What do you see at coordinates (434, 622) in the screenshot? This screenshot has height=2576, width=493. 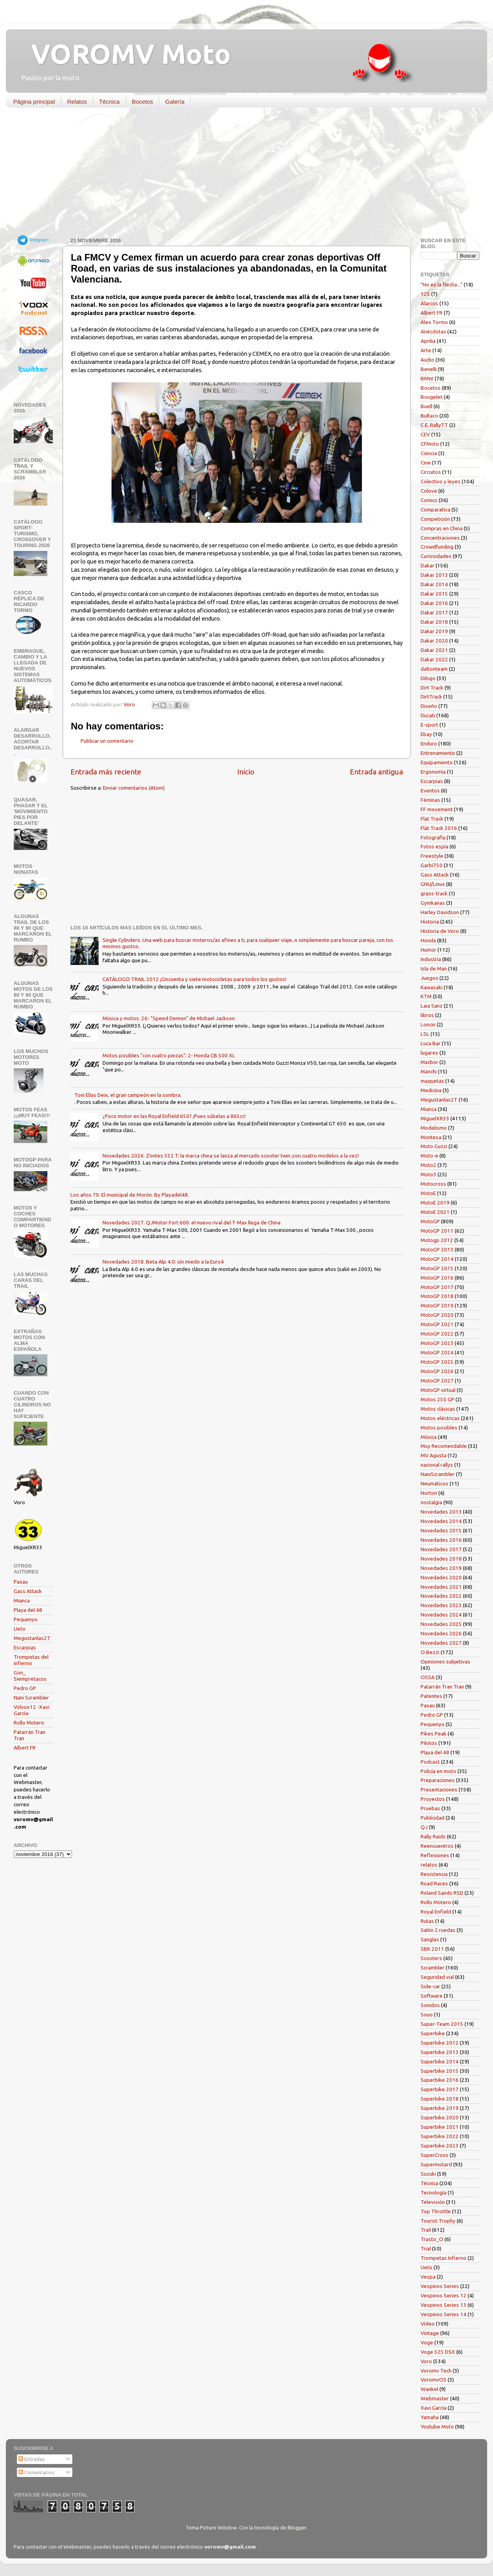 I see `Dakar 2018` at bounding box center [434, 622].